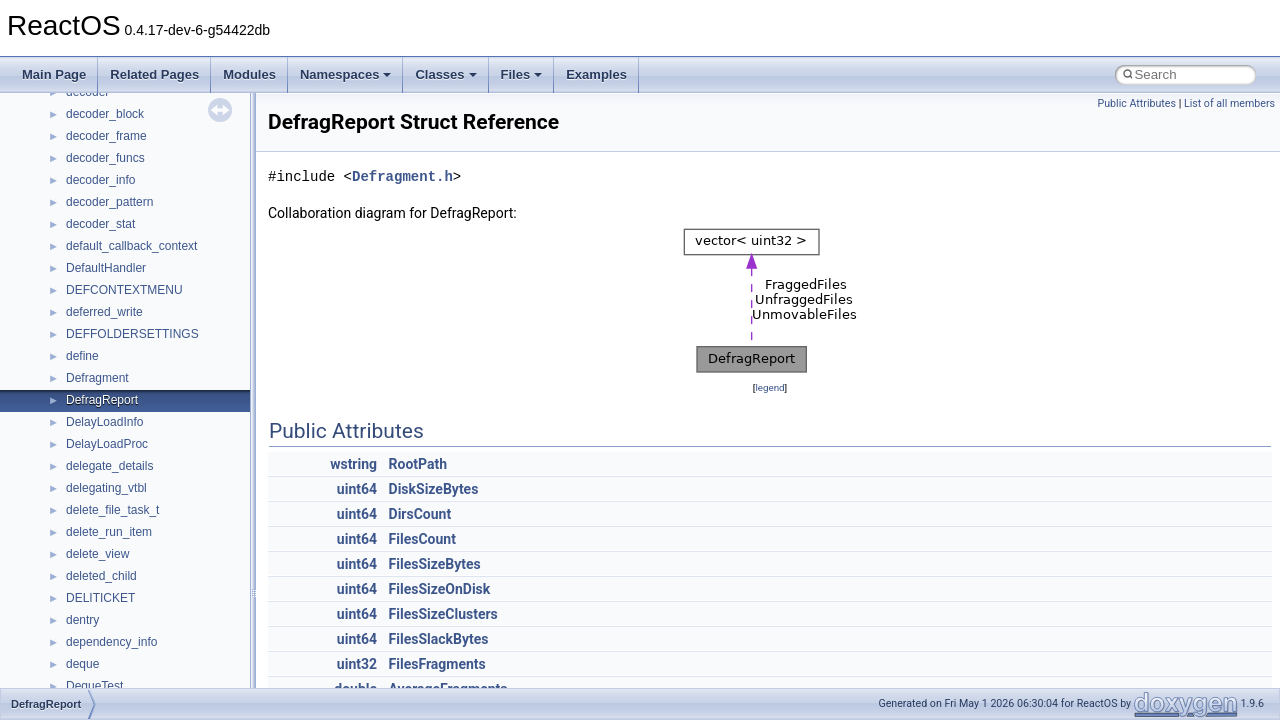 The height and width of the screenshot is (720, 1280). I want to click on Main Page, so click(54, 74).